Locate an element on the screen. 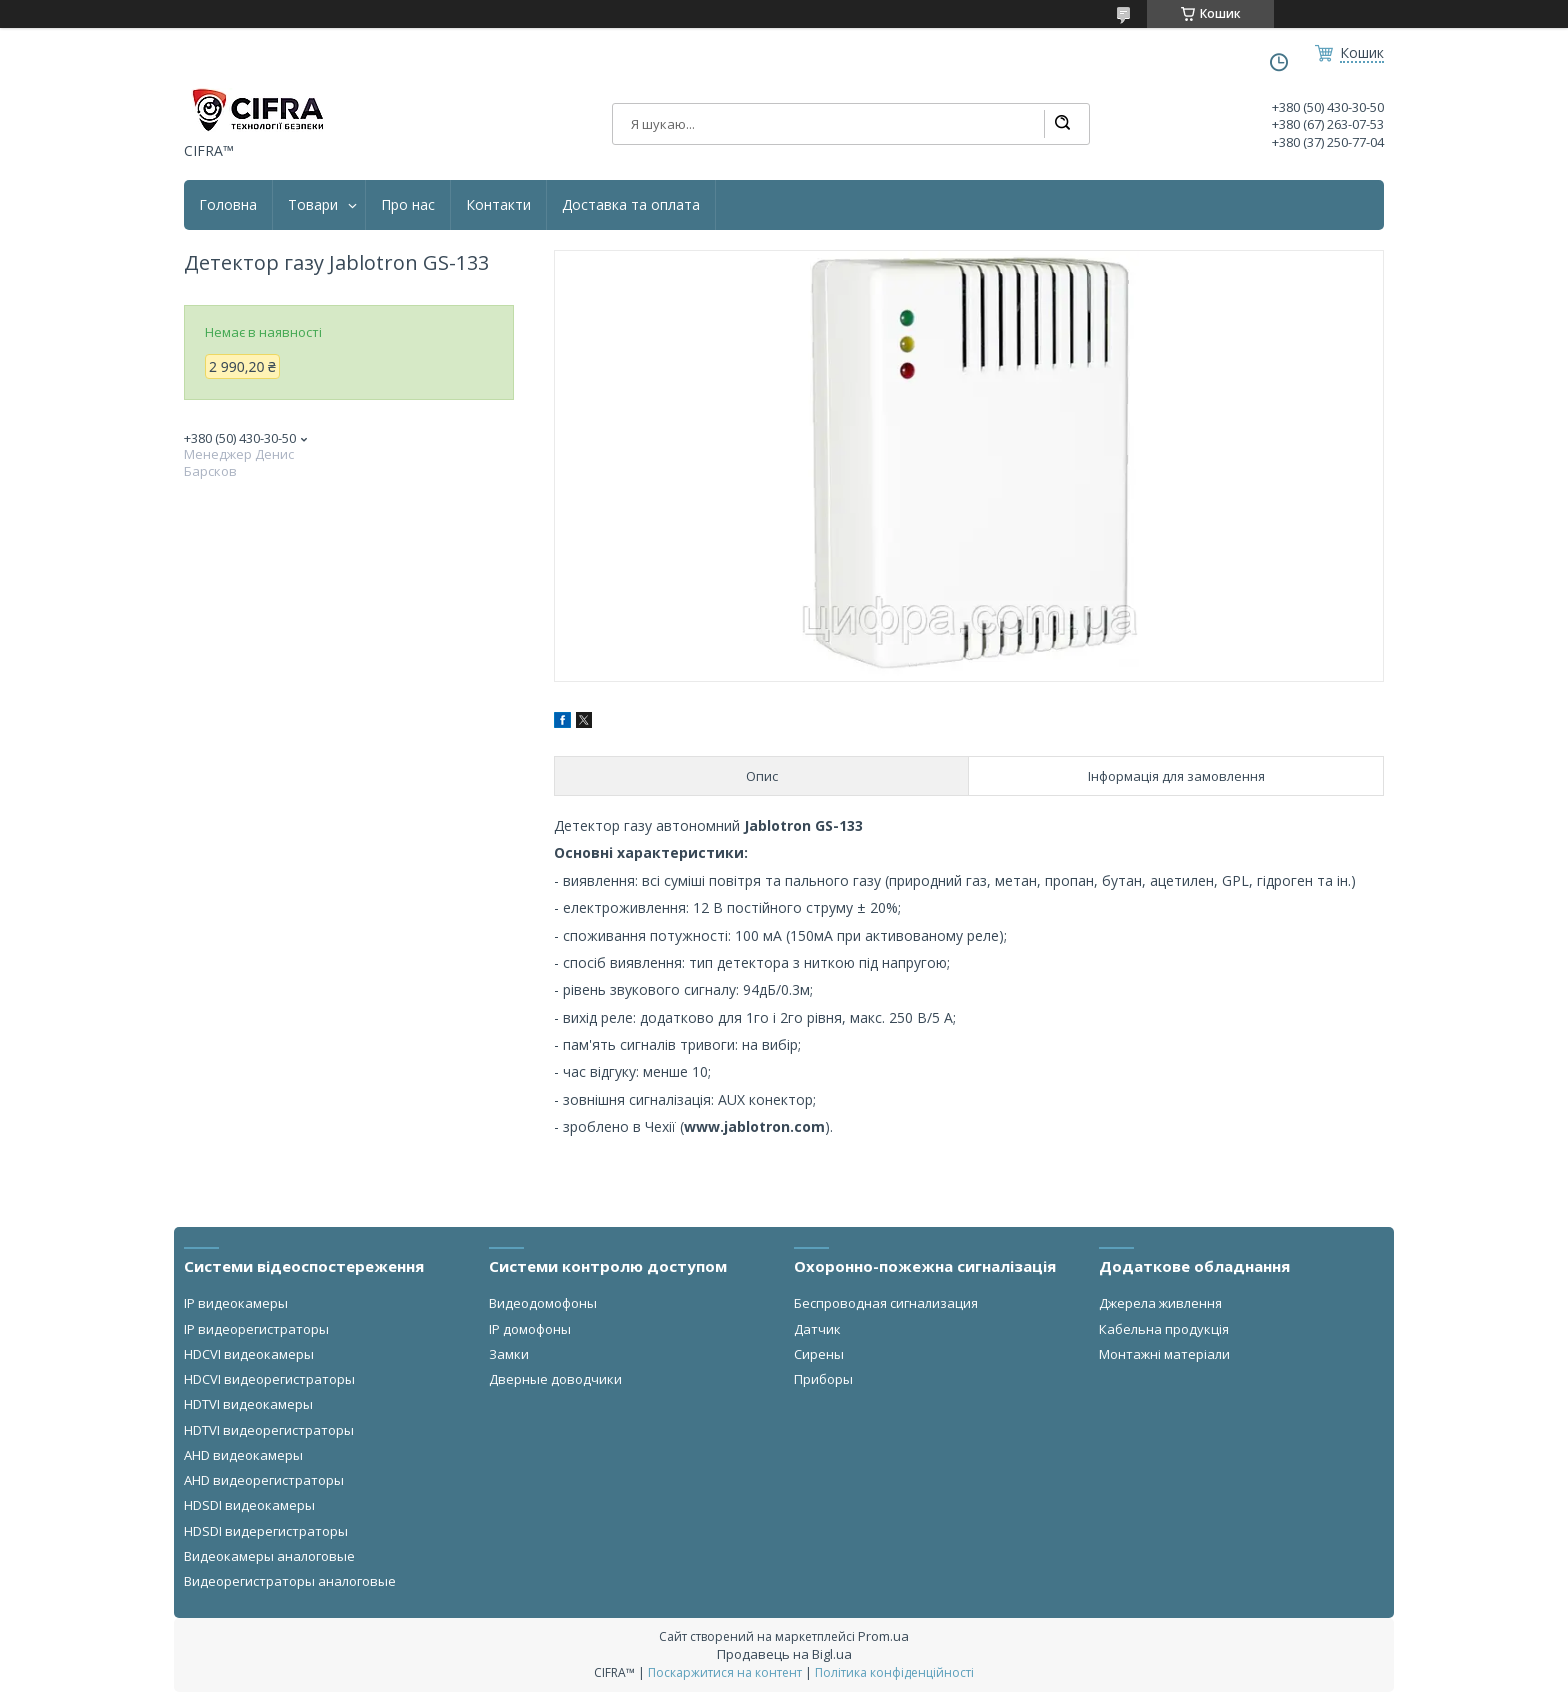  HDSDI видеокамеры is located at coordinates (249, 1505).